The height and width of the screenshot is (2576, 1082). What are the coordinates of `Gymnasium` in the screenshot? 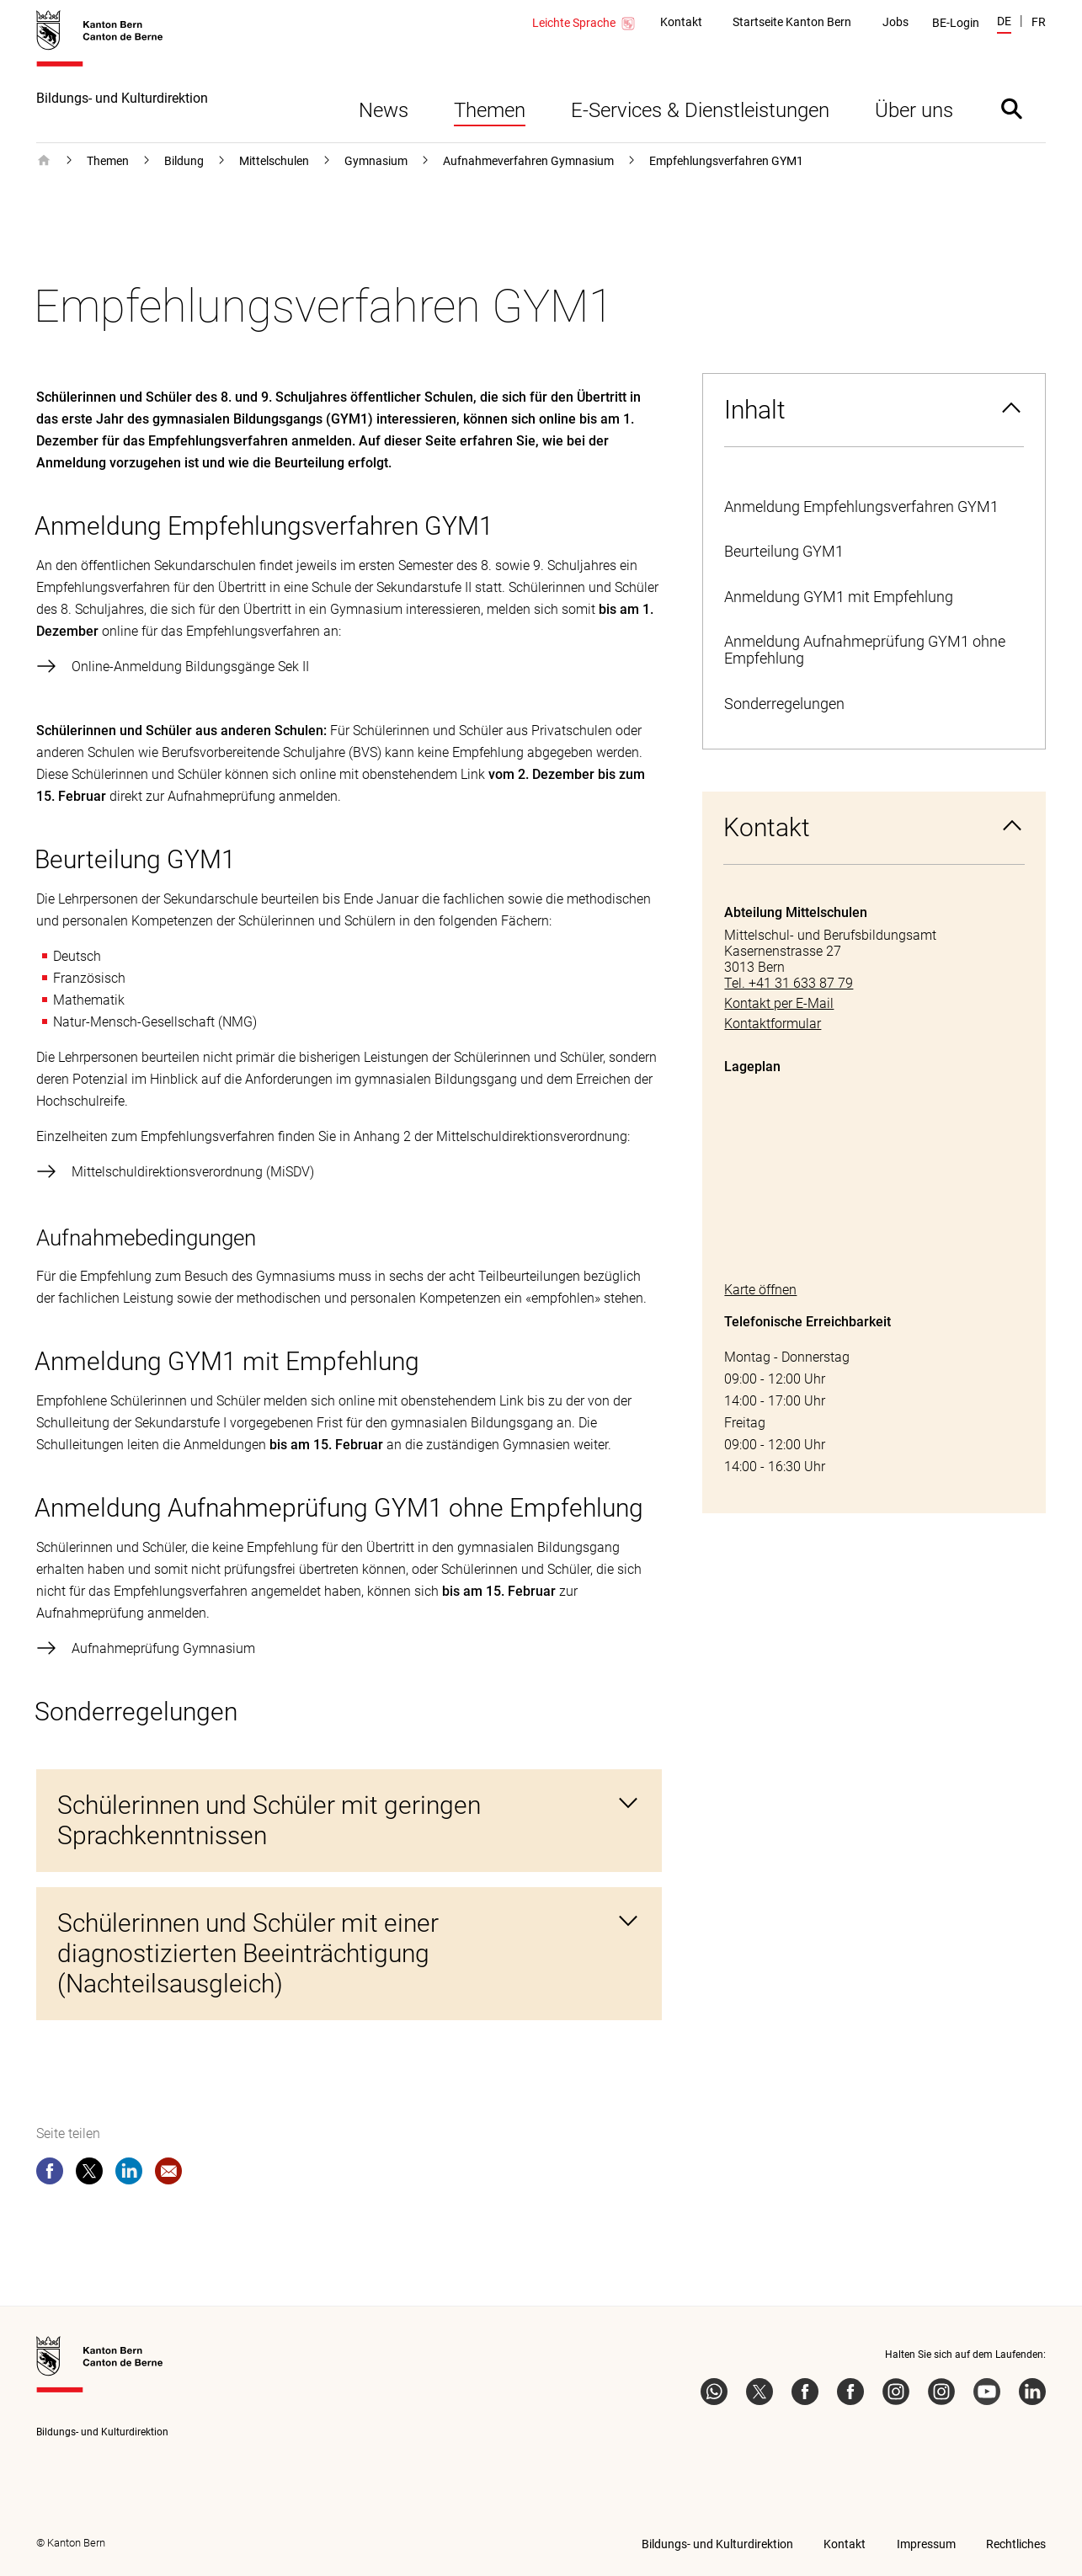 It's located at (376, 161).